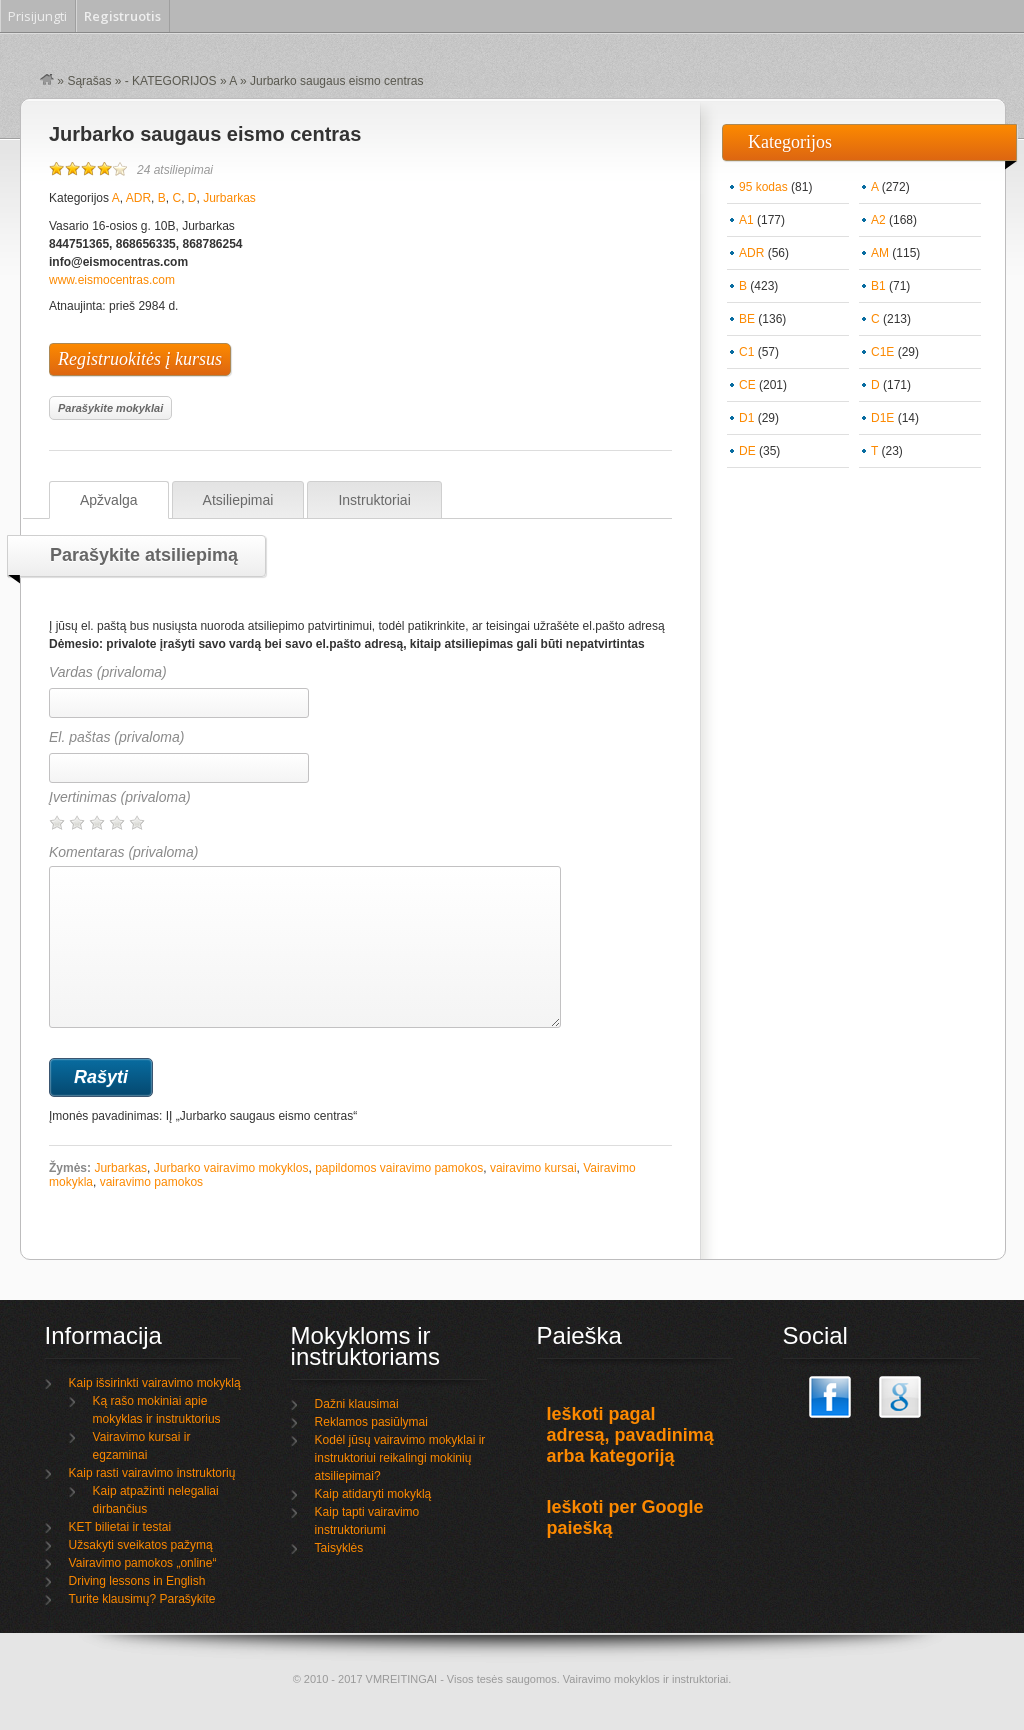 The image size is (1024, 1730). Describe the element at coordinates (231, 1168) in the screenshot. I see `Jurbarko vairavimo mokyklos` at that location.